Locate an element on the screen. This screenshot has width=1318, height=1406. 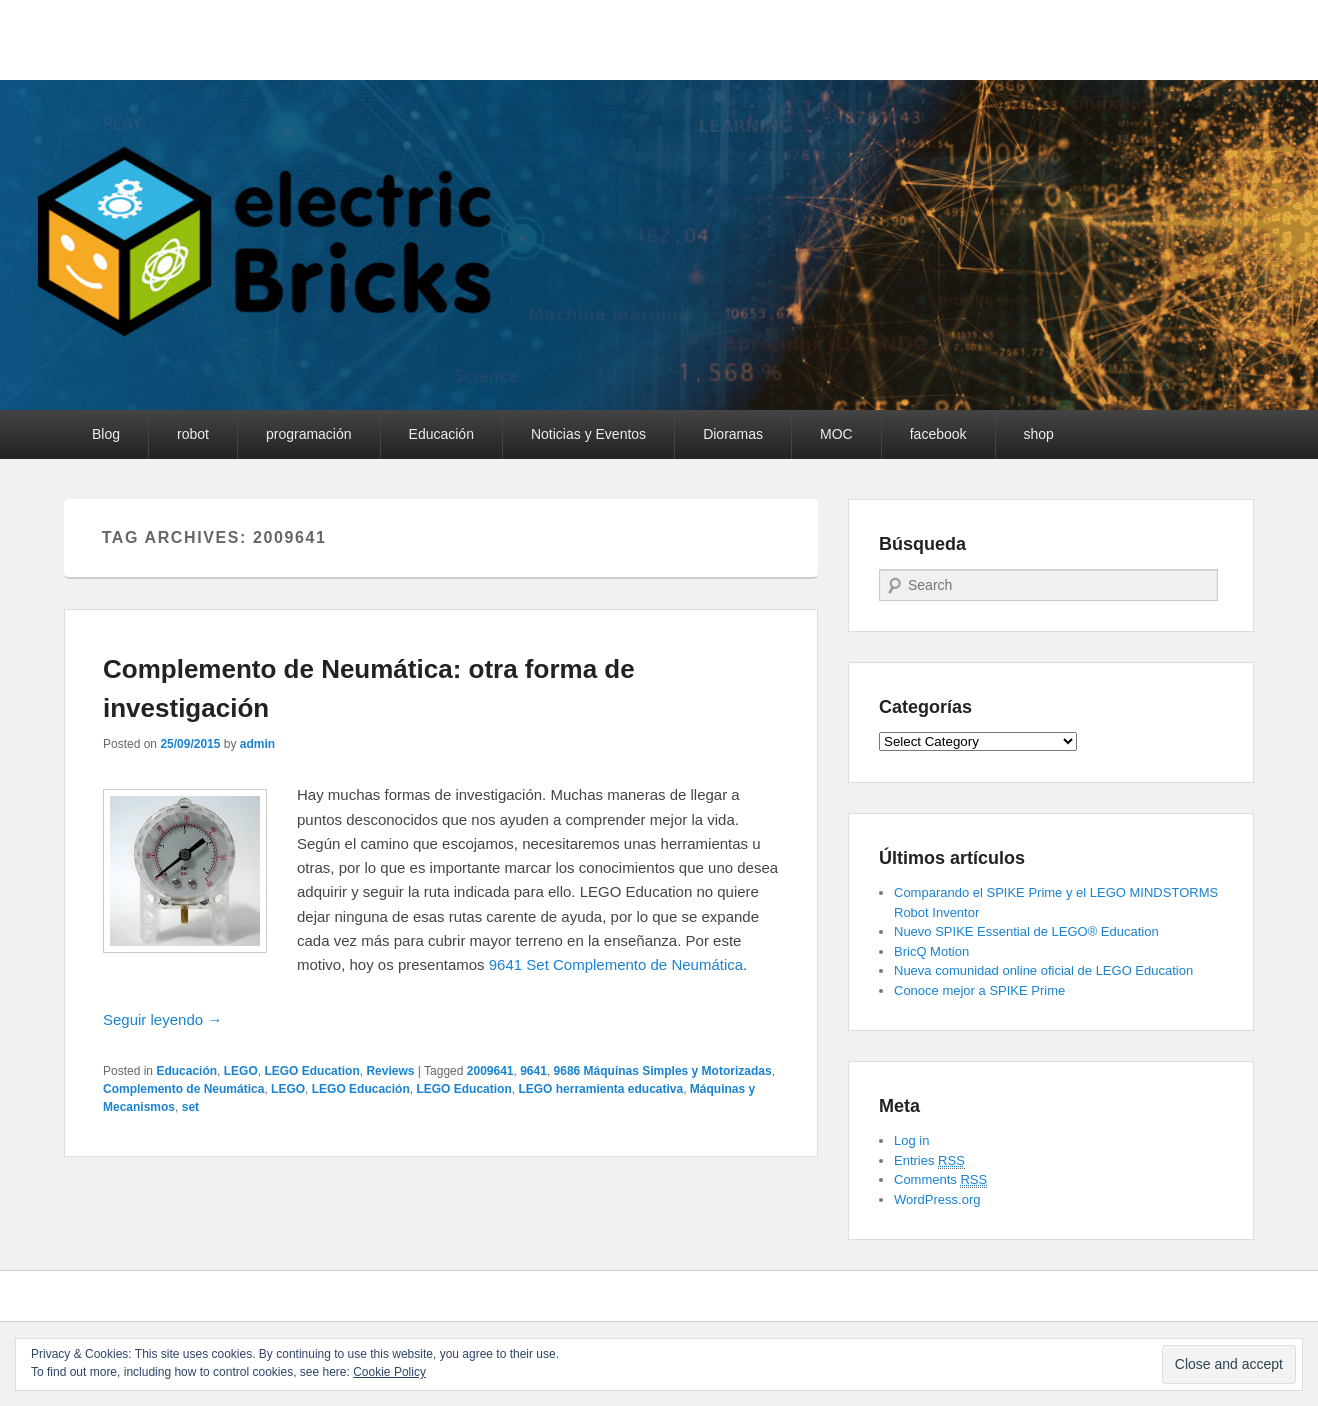
programación is located at coordinates (309, 434).